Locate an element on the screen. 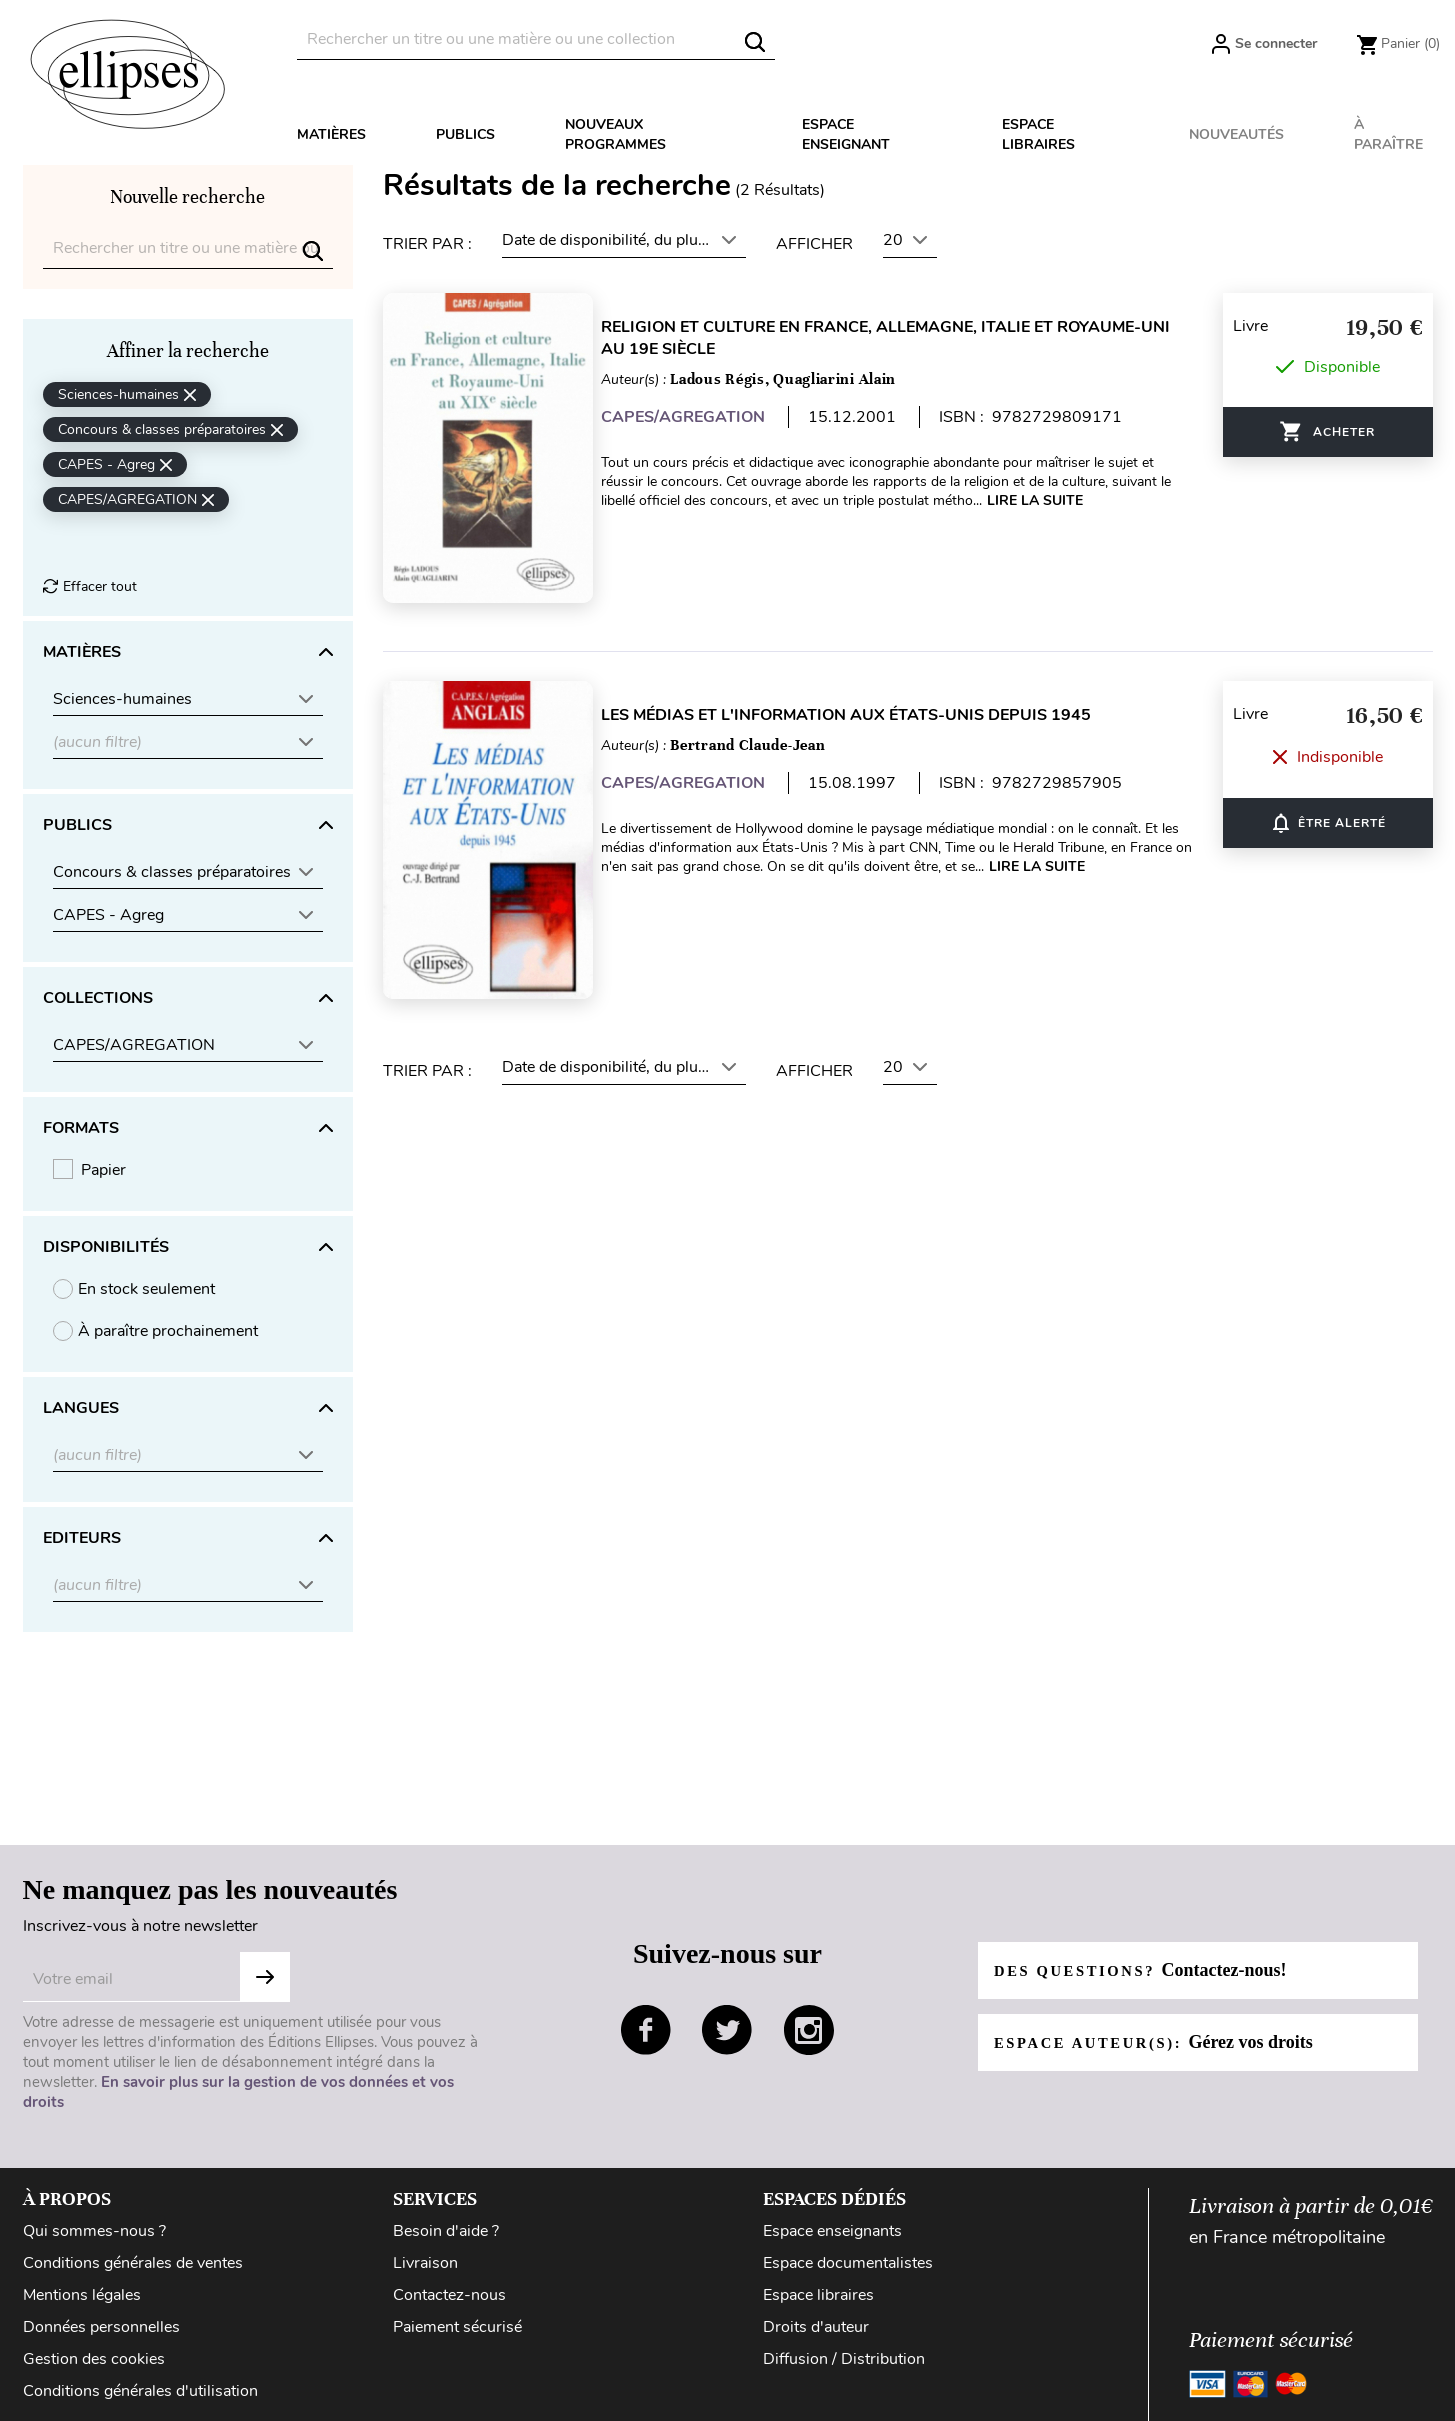 This screenshot has width=1455, height=2421. Espace enseignant is located at coordinates (846, 134).